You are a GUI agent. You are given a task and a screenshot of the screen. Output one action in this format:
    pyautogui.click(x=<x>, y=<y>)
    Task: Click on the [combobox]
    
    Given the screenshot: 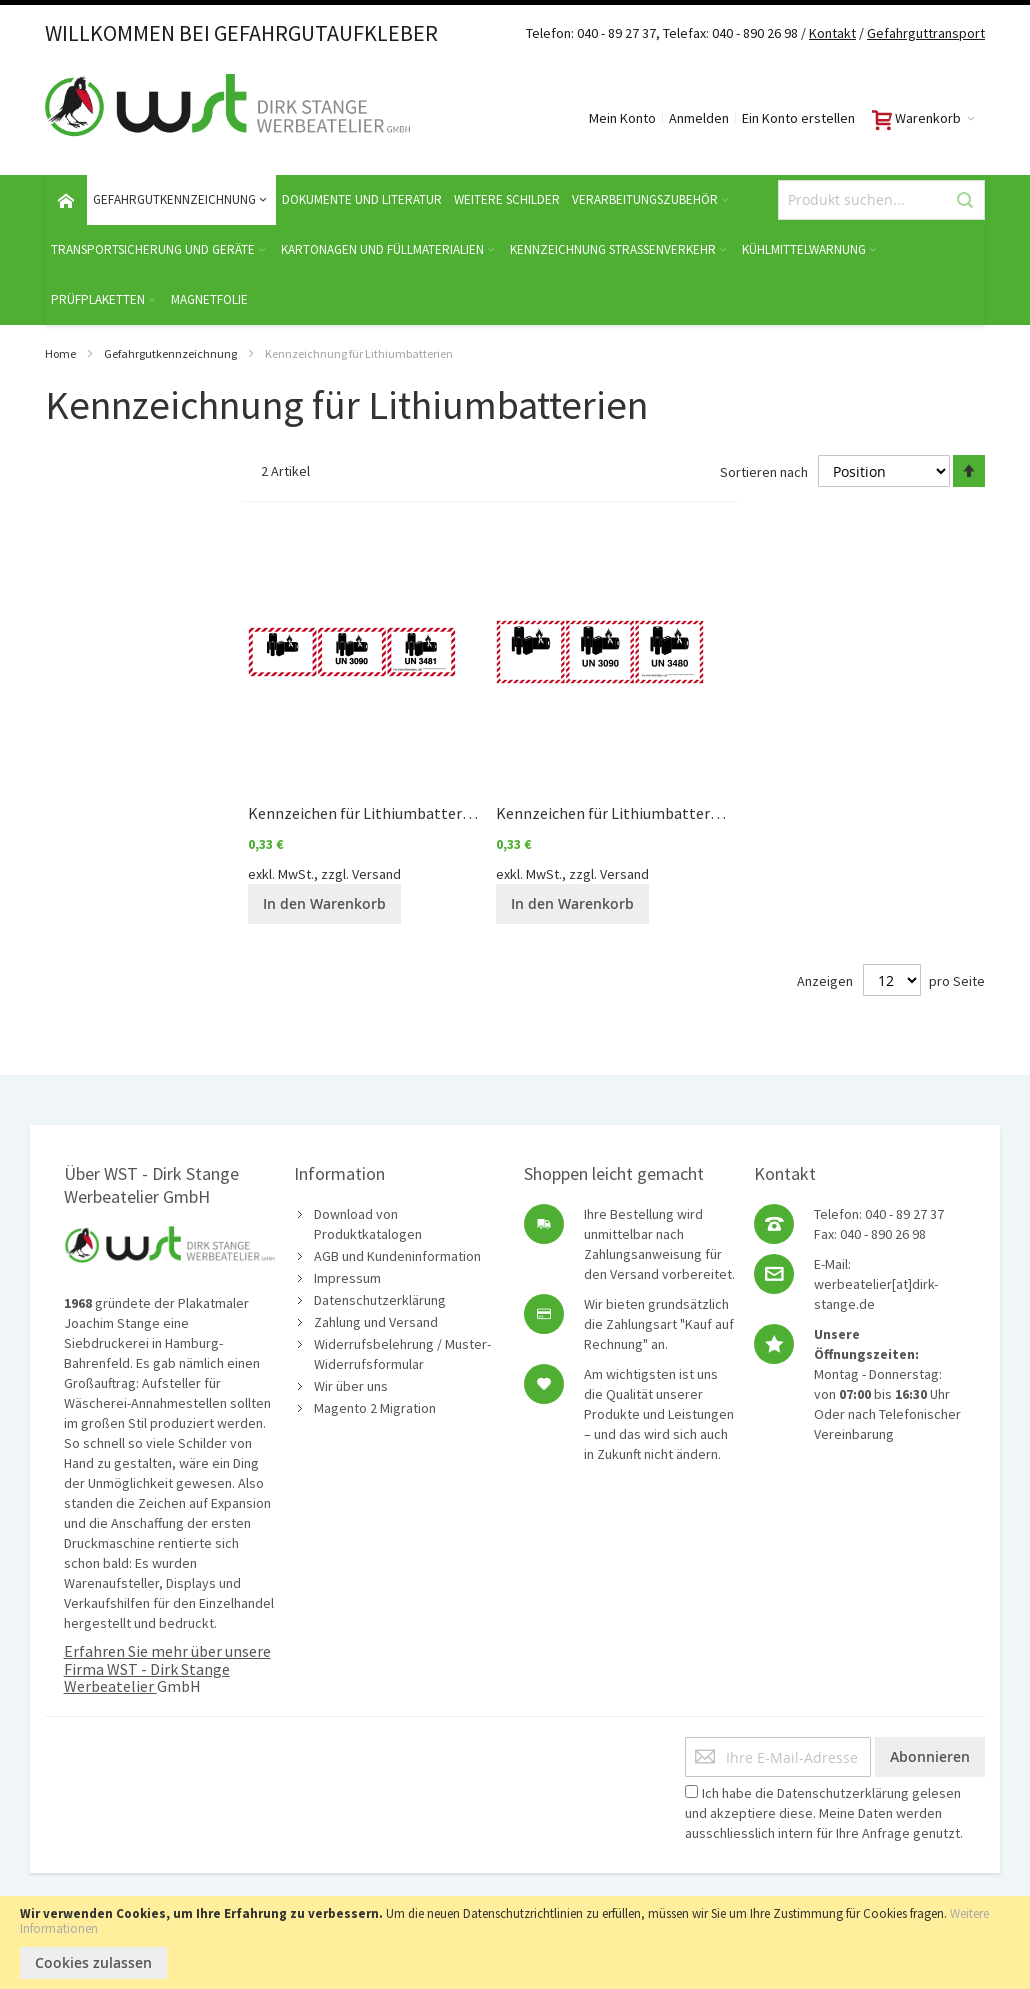 What is the action you would take?
    pyautogui.click(x=881, y=200)
    